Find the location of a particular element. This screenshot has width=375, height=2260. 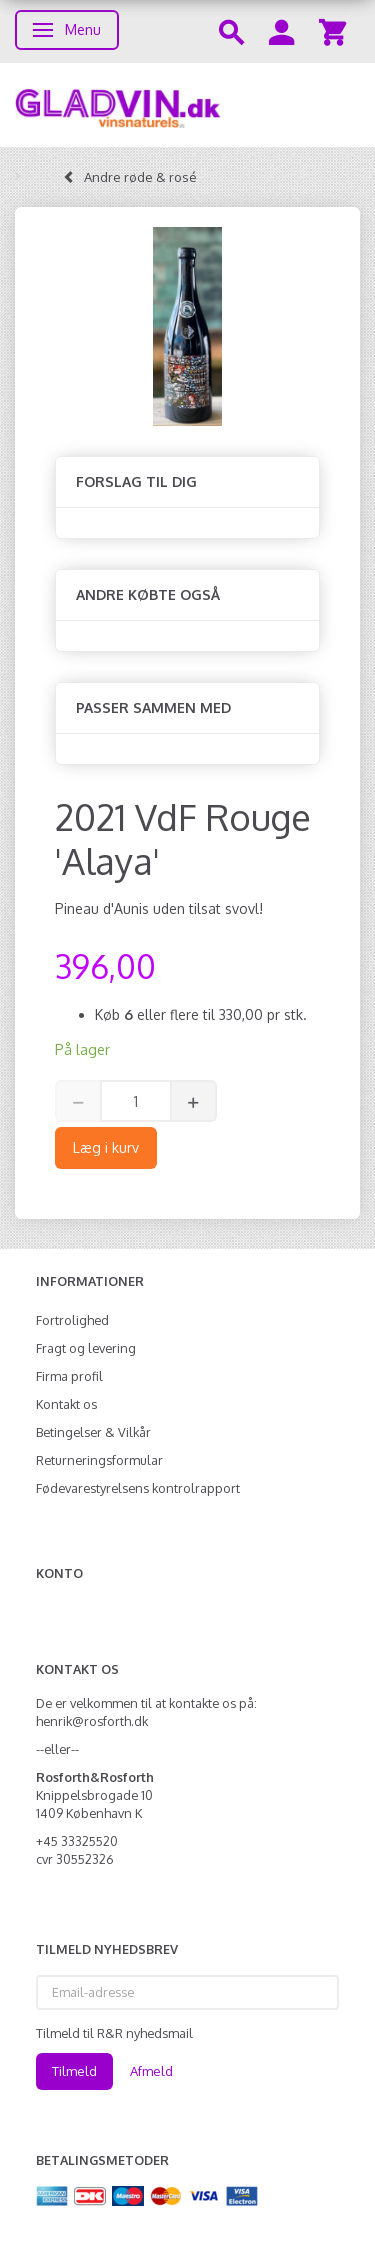

Kontakt os is located at coordinates (66, 1404).